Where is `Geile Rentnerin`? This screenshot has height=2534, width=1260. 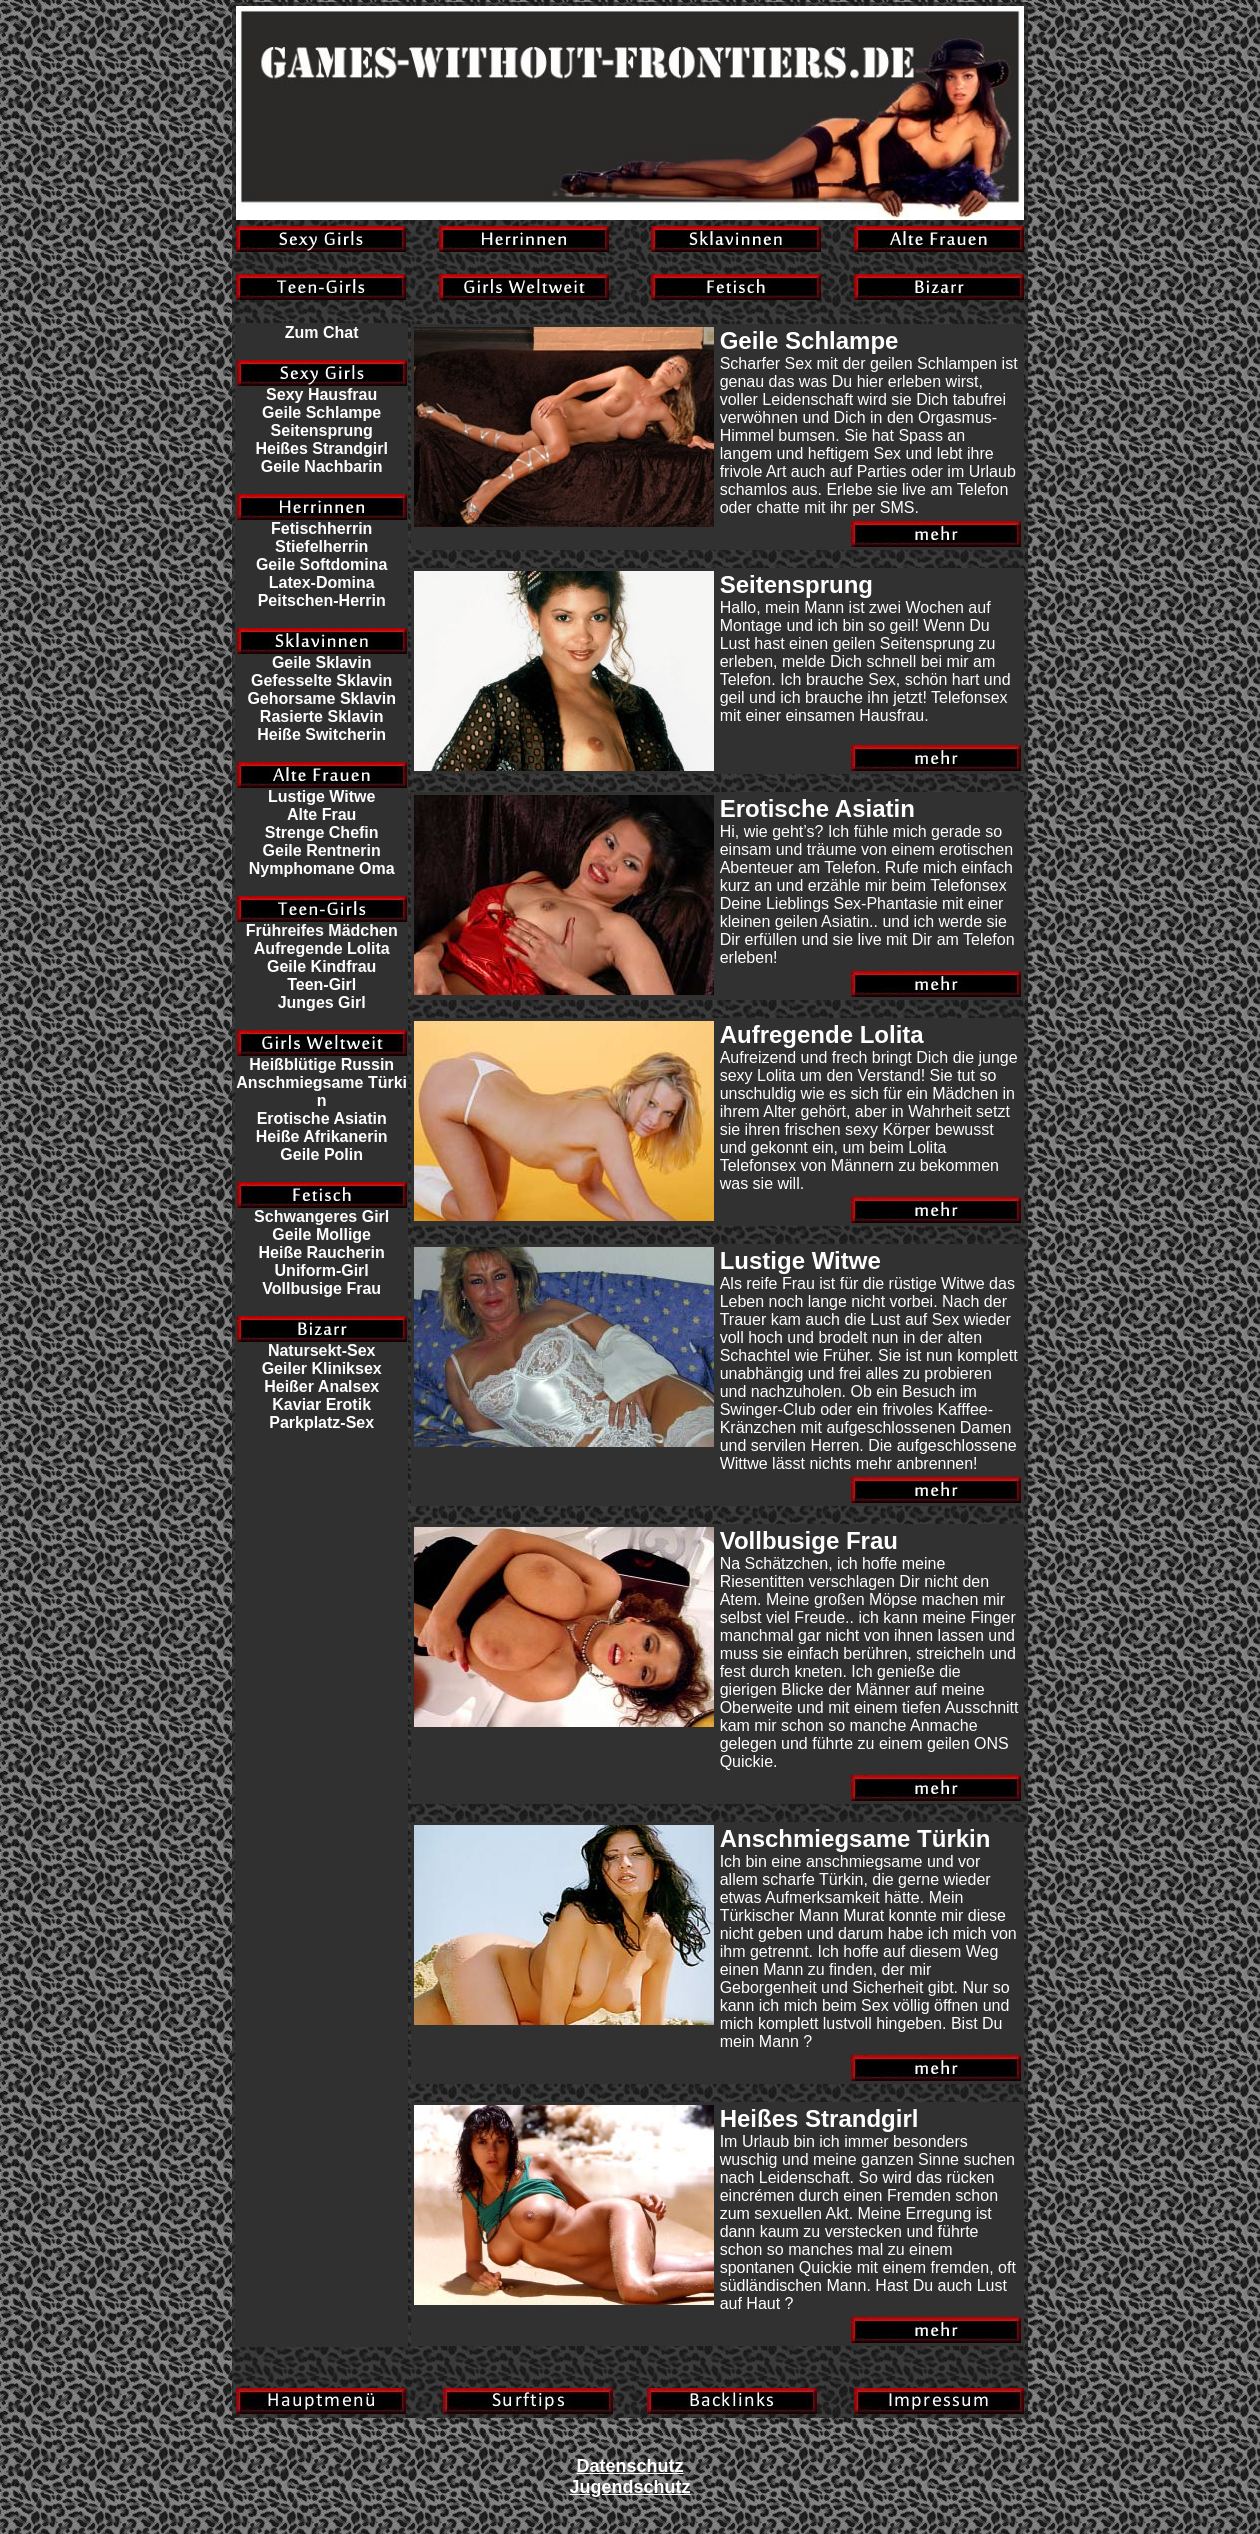 Geile Rentnerin is located at coordinates (322, 850).